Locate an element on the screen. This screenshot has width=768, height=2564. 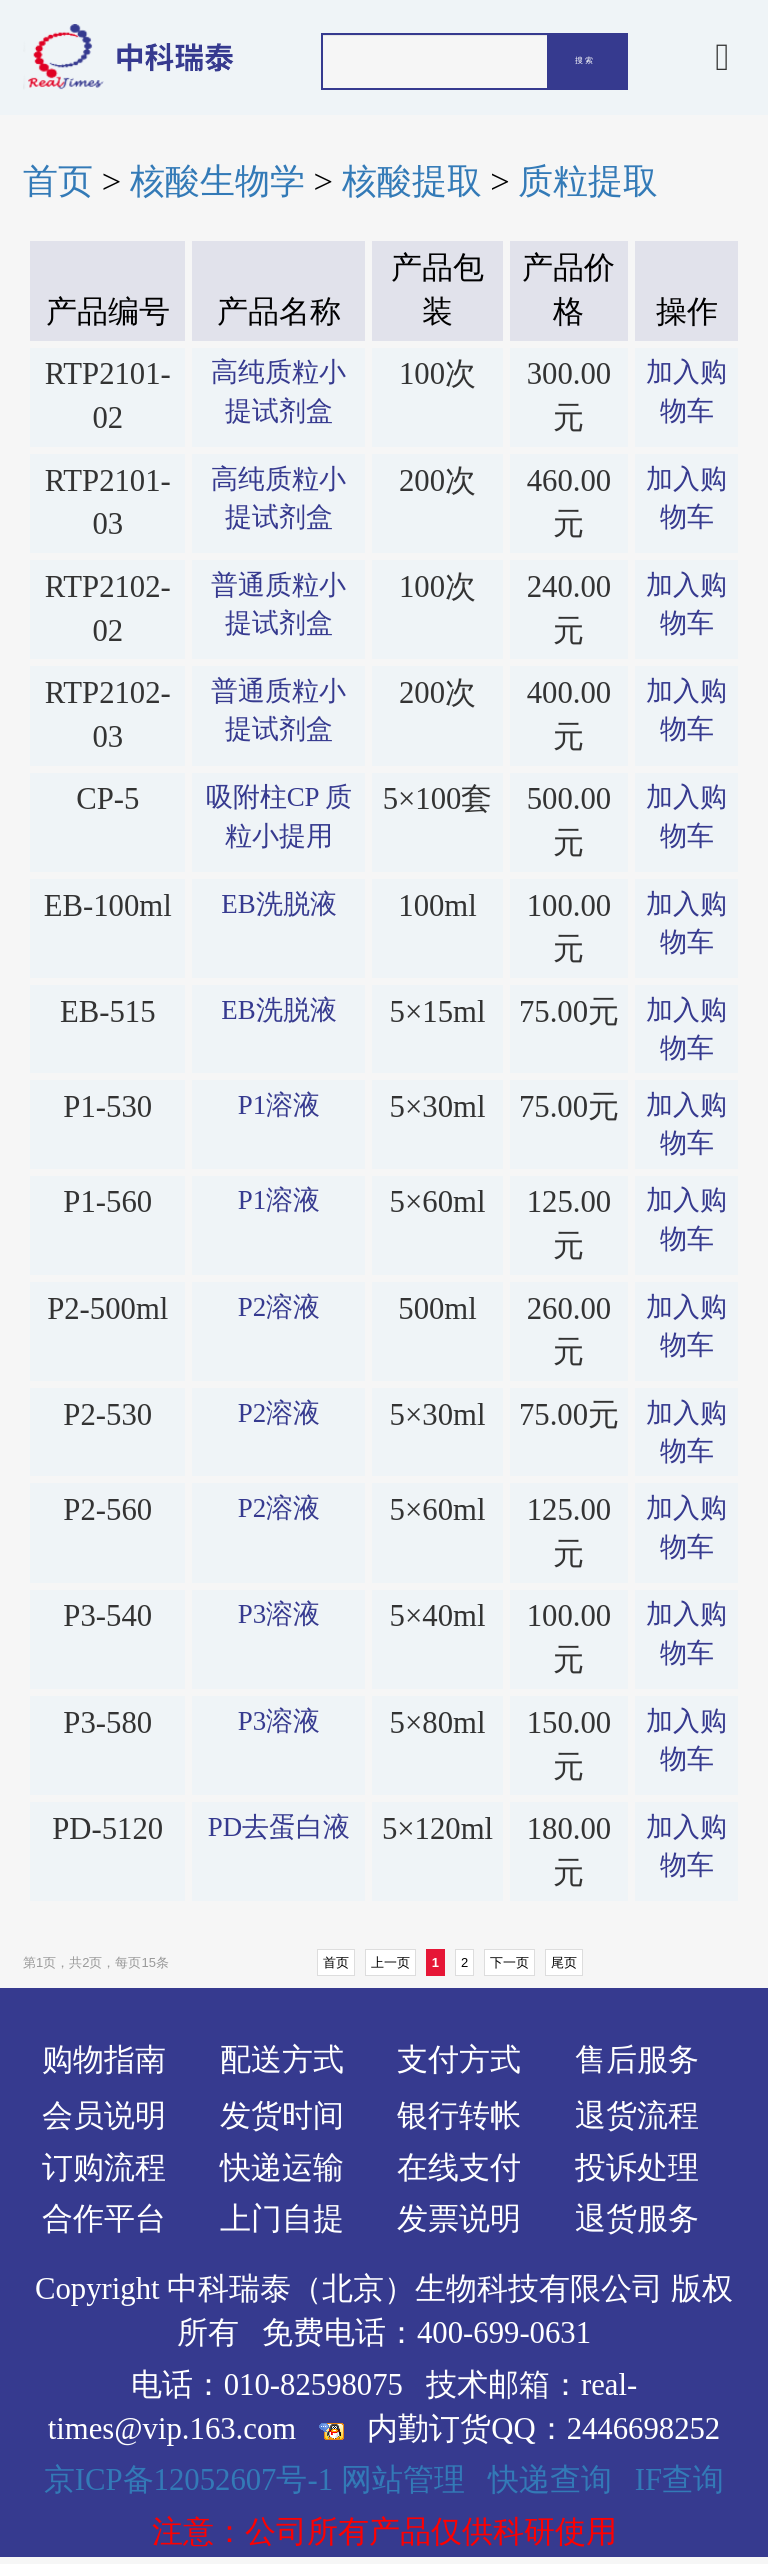
快递查询 is located at coordinates (550, 2480).